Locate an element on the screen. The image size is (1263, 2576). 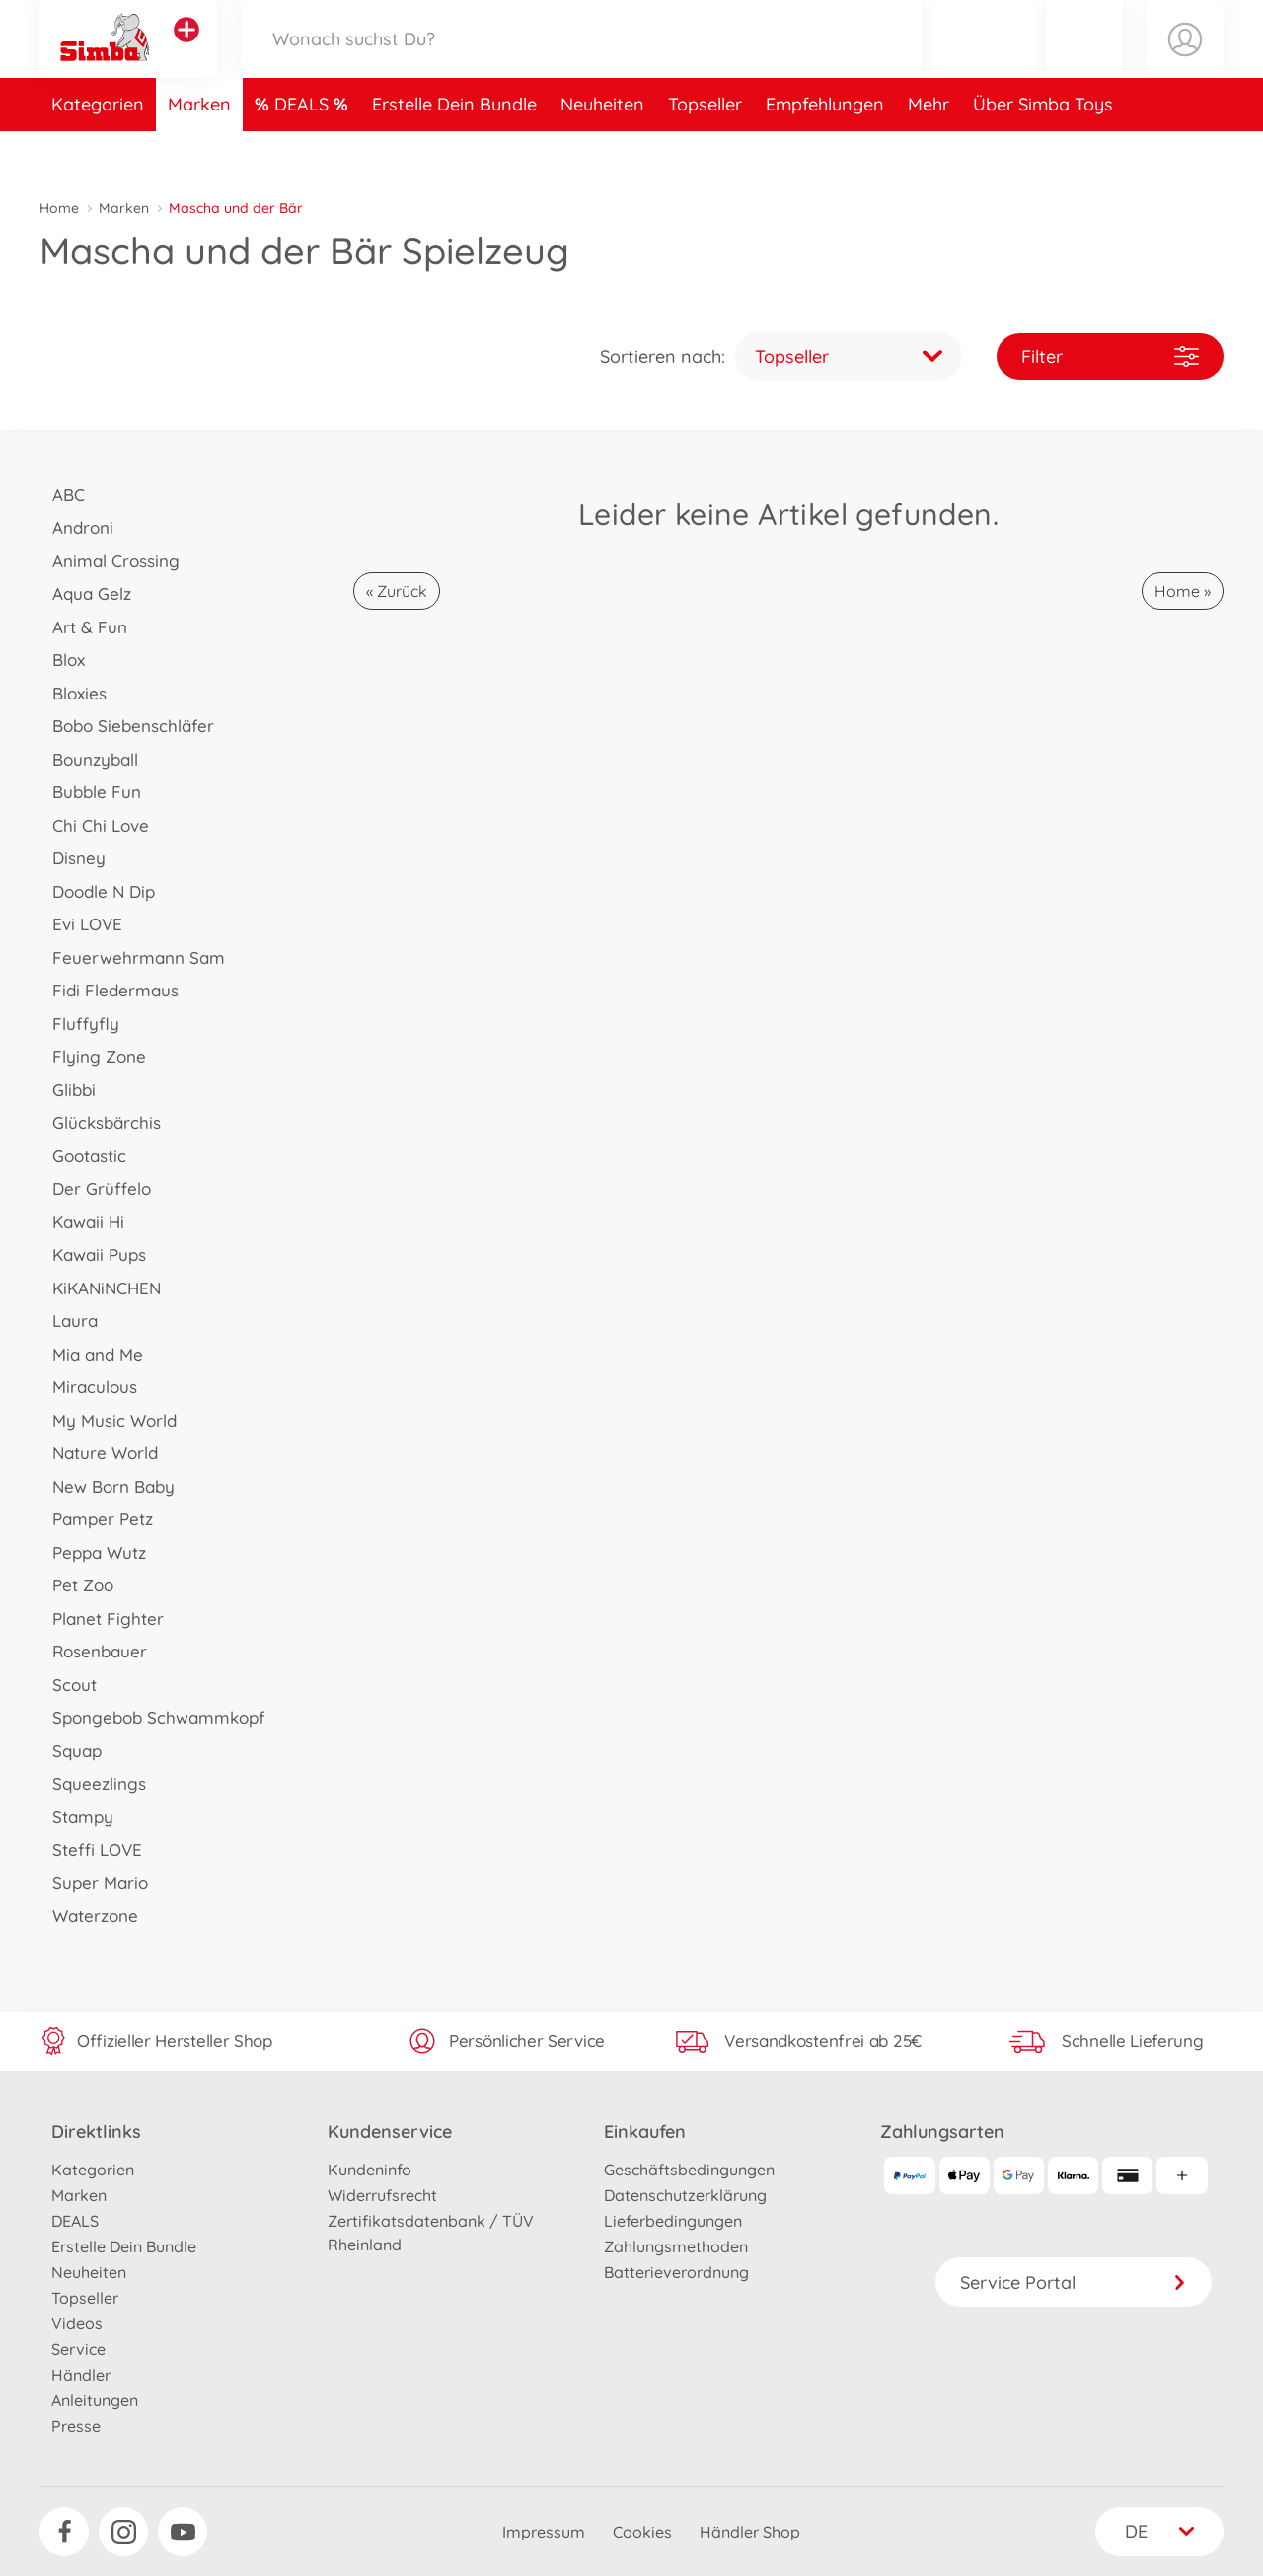
Bubble Fun is located at coordinates (90, 791).